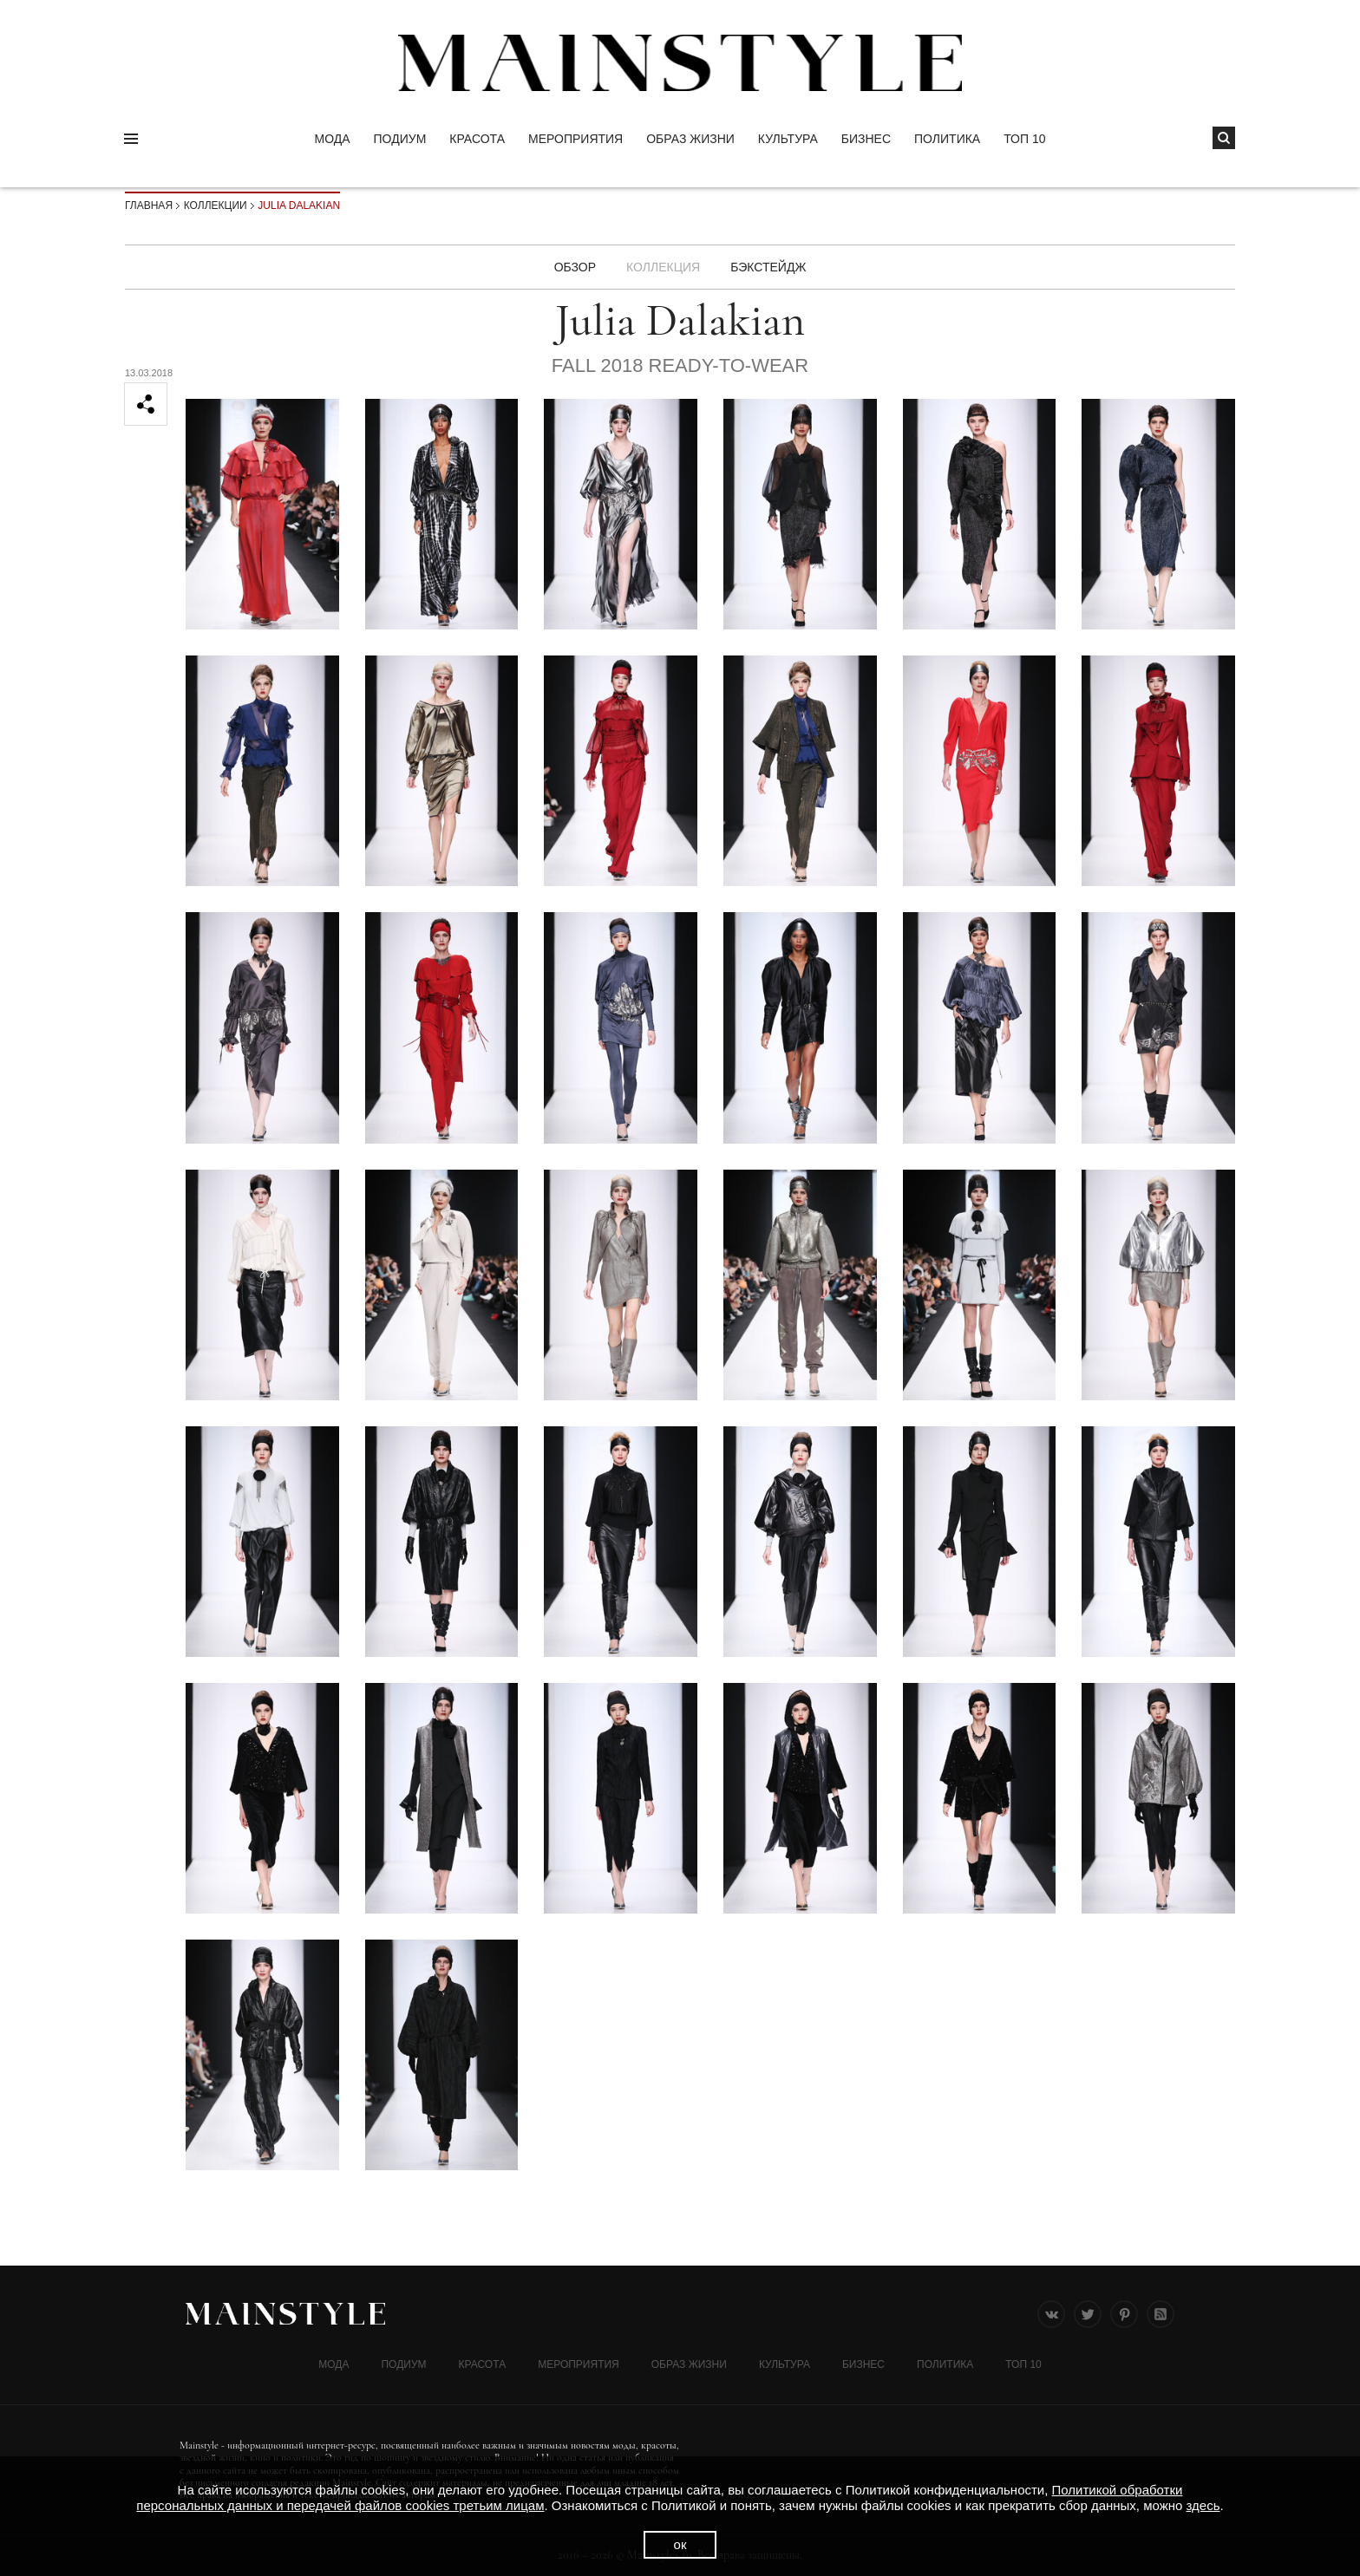  I want to click on Политика, so click(947, 139).